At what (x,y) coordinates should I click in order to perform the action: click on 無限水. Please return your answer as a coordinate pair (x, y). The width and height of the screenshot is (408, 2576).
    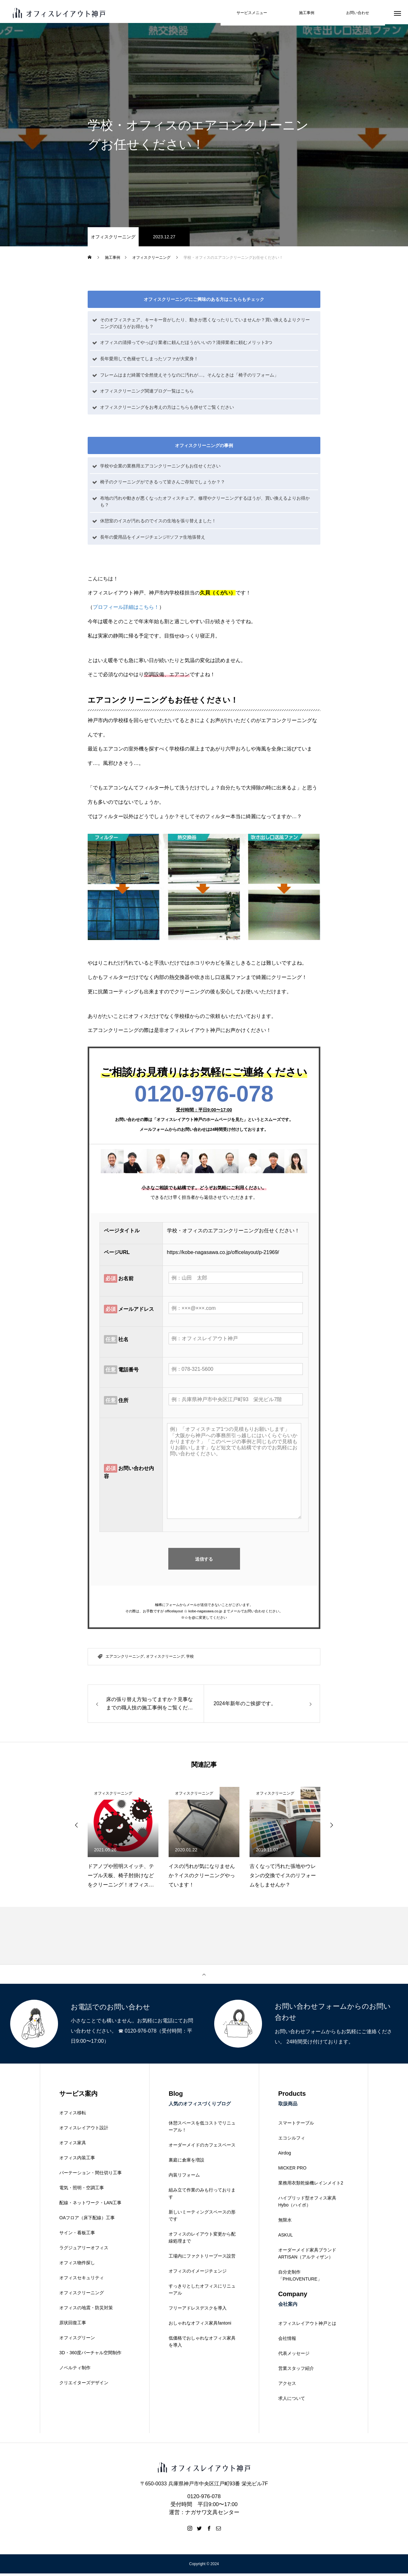
    Looking at the image, I should click on (285, 2222).